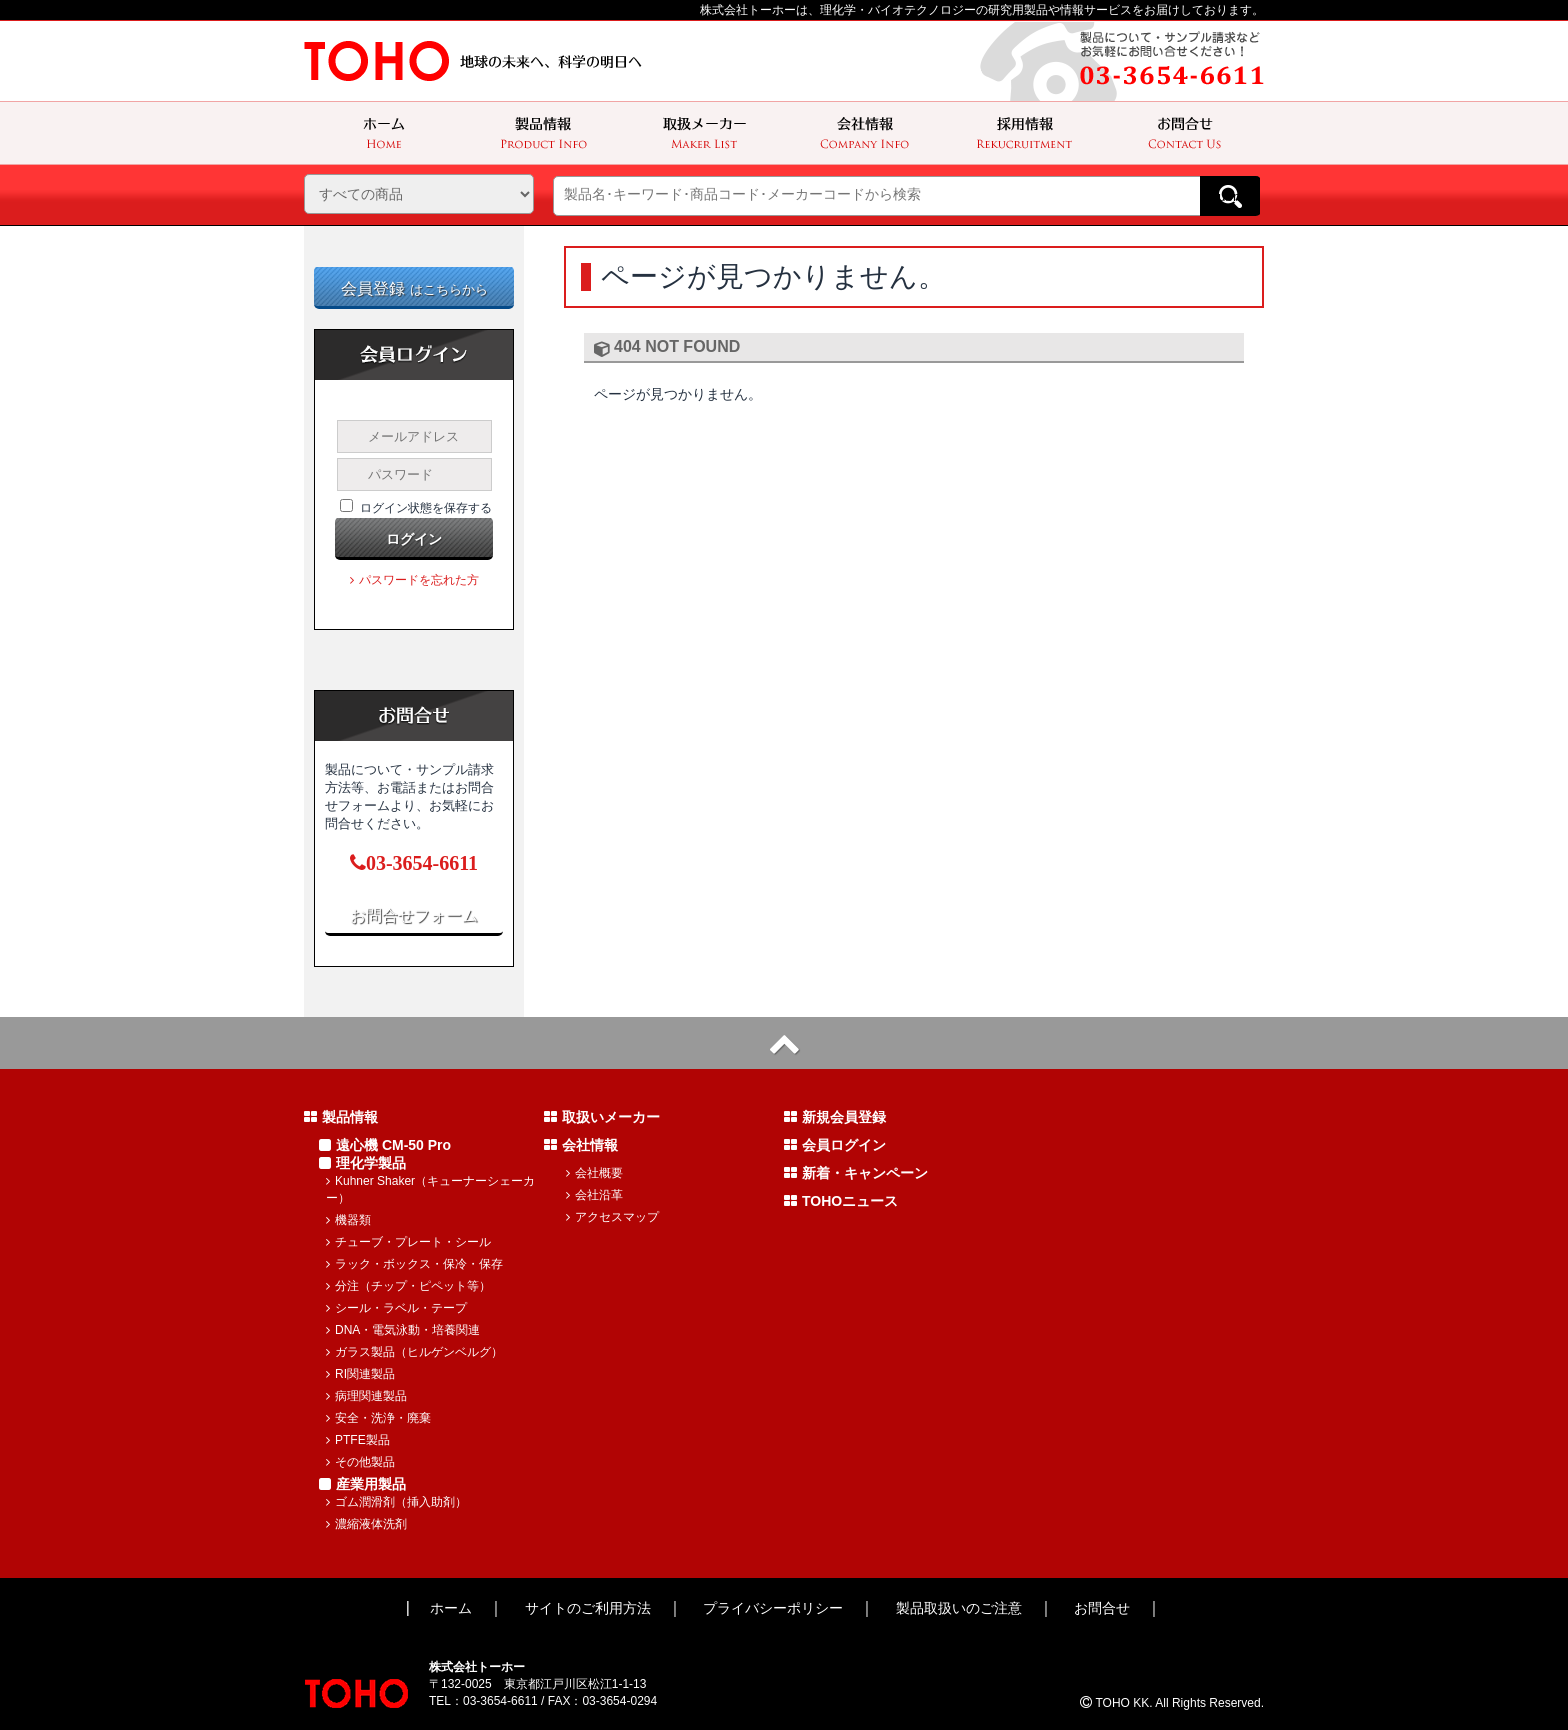 The width and height of the screenshot is (1568, 1730). What do you see at coordinates (385, 1145) in the screenshot?
I see `遠心機 CM-50 Pro` at bounding box center [385, 1145].